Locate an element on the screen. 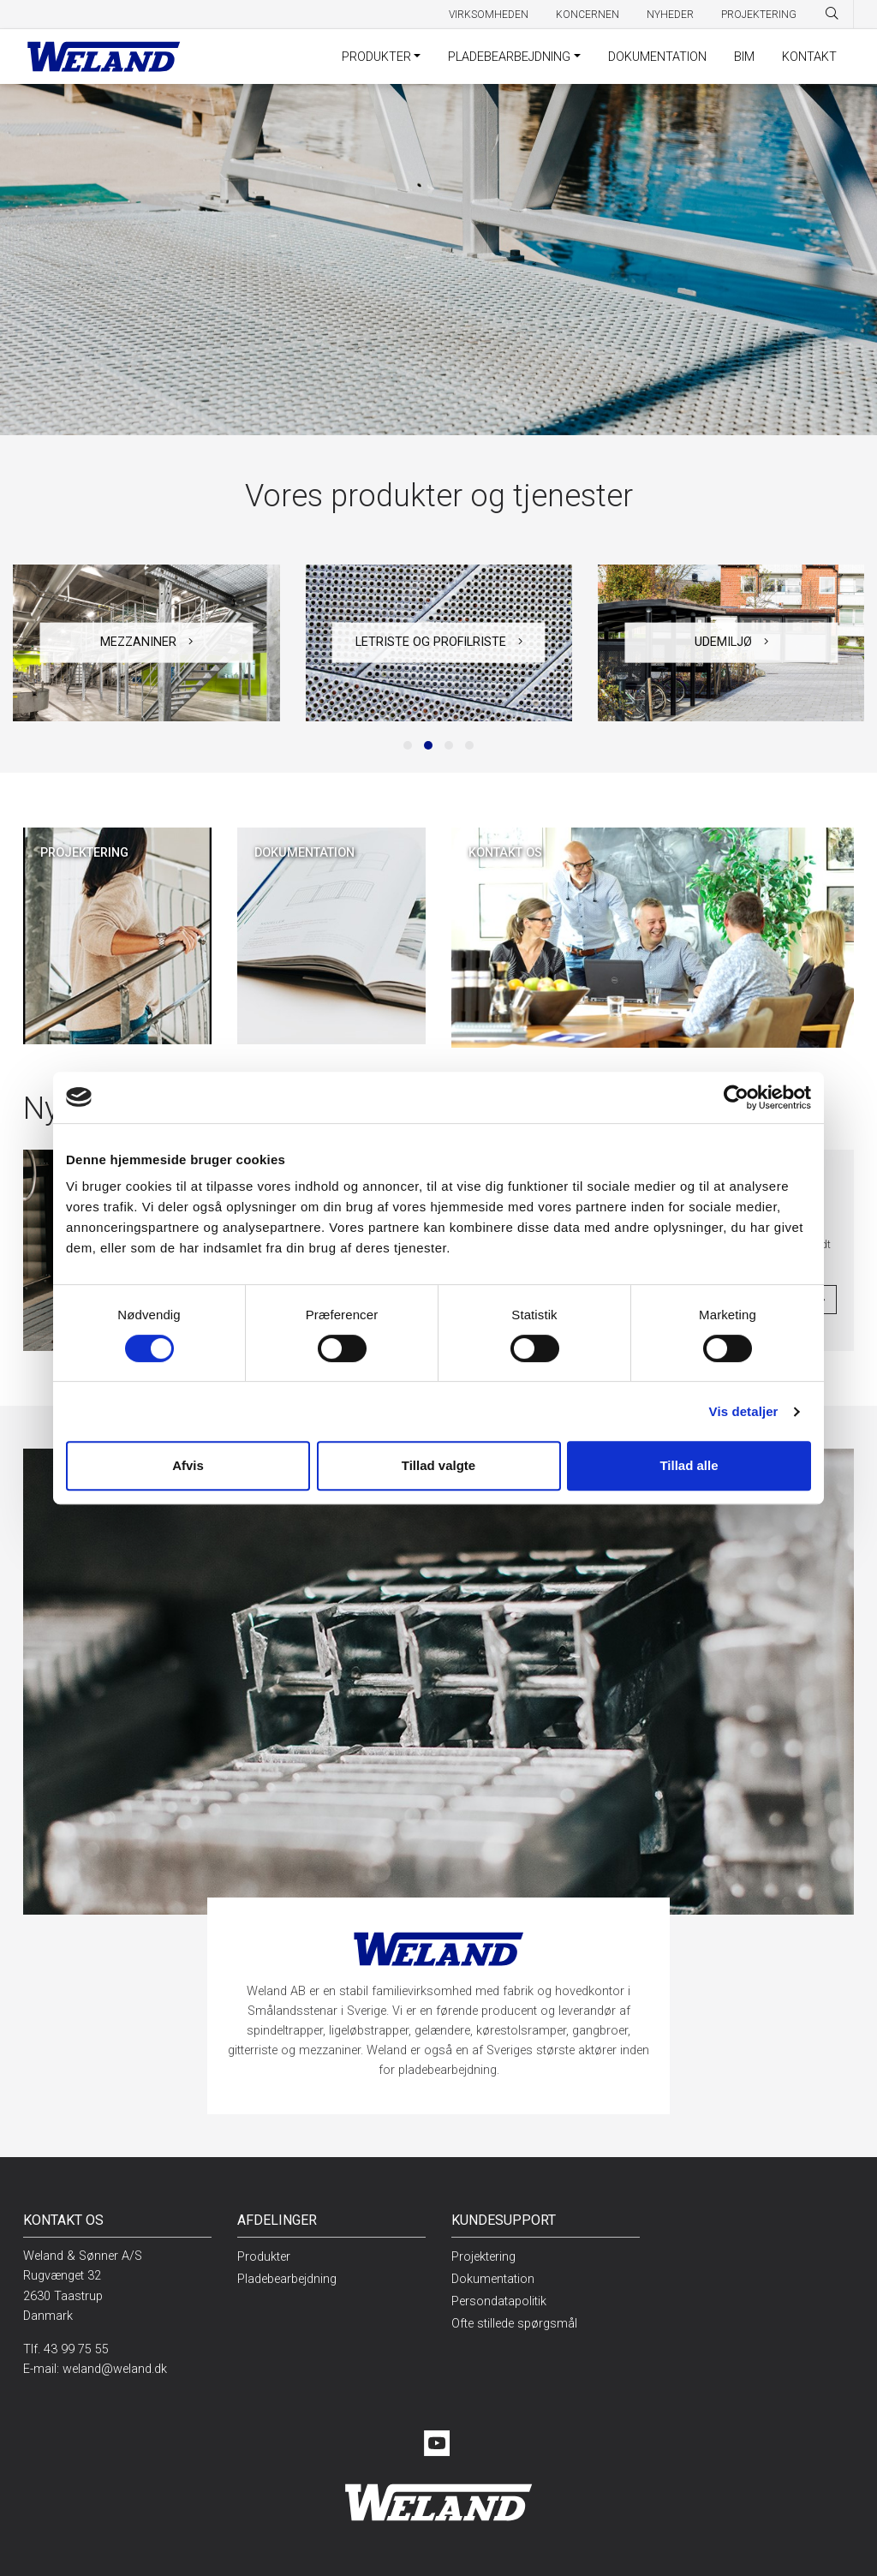 This screenshot has width=877, height=2576. Projektering is located at coordinates (758, 15).